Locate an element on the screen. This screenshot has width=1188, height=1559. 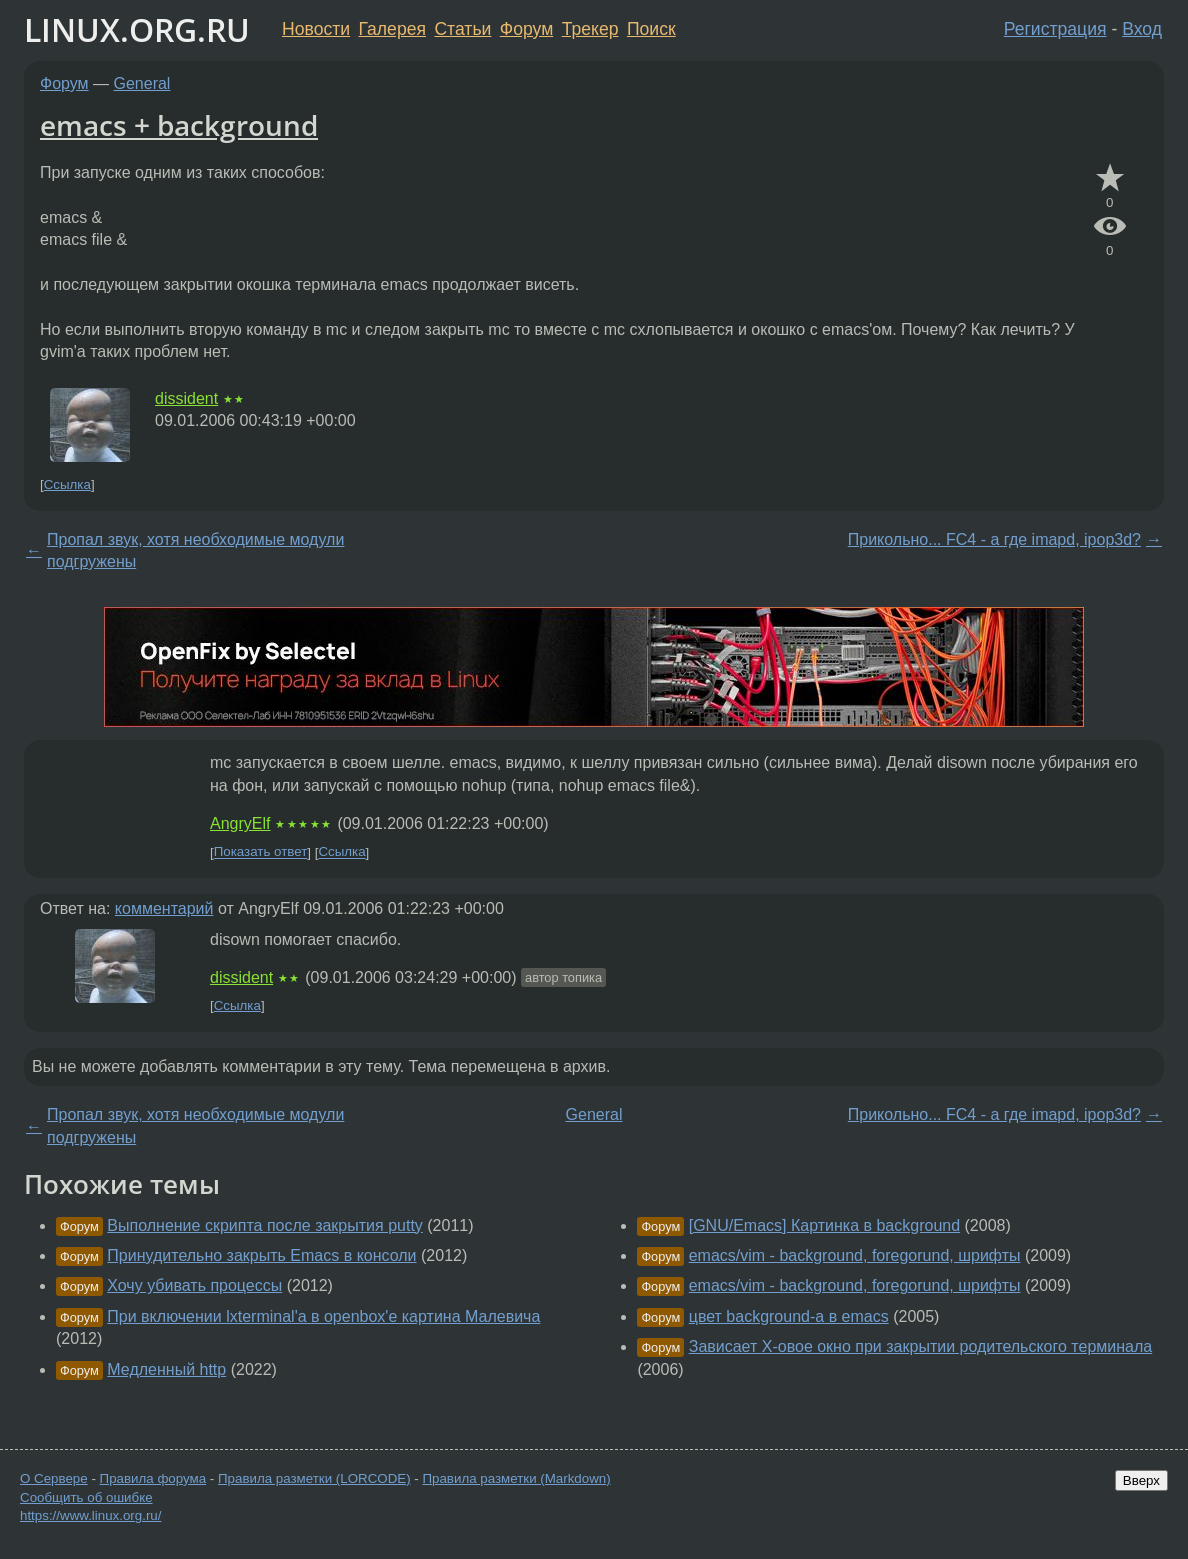
https://www.linux.org.ru/ is located at coordinates (90, 1515).